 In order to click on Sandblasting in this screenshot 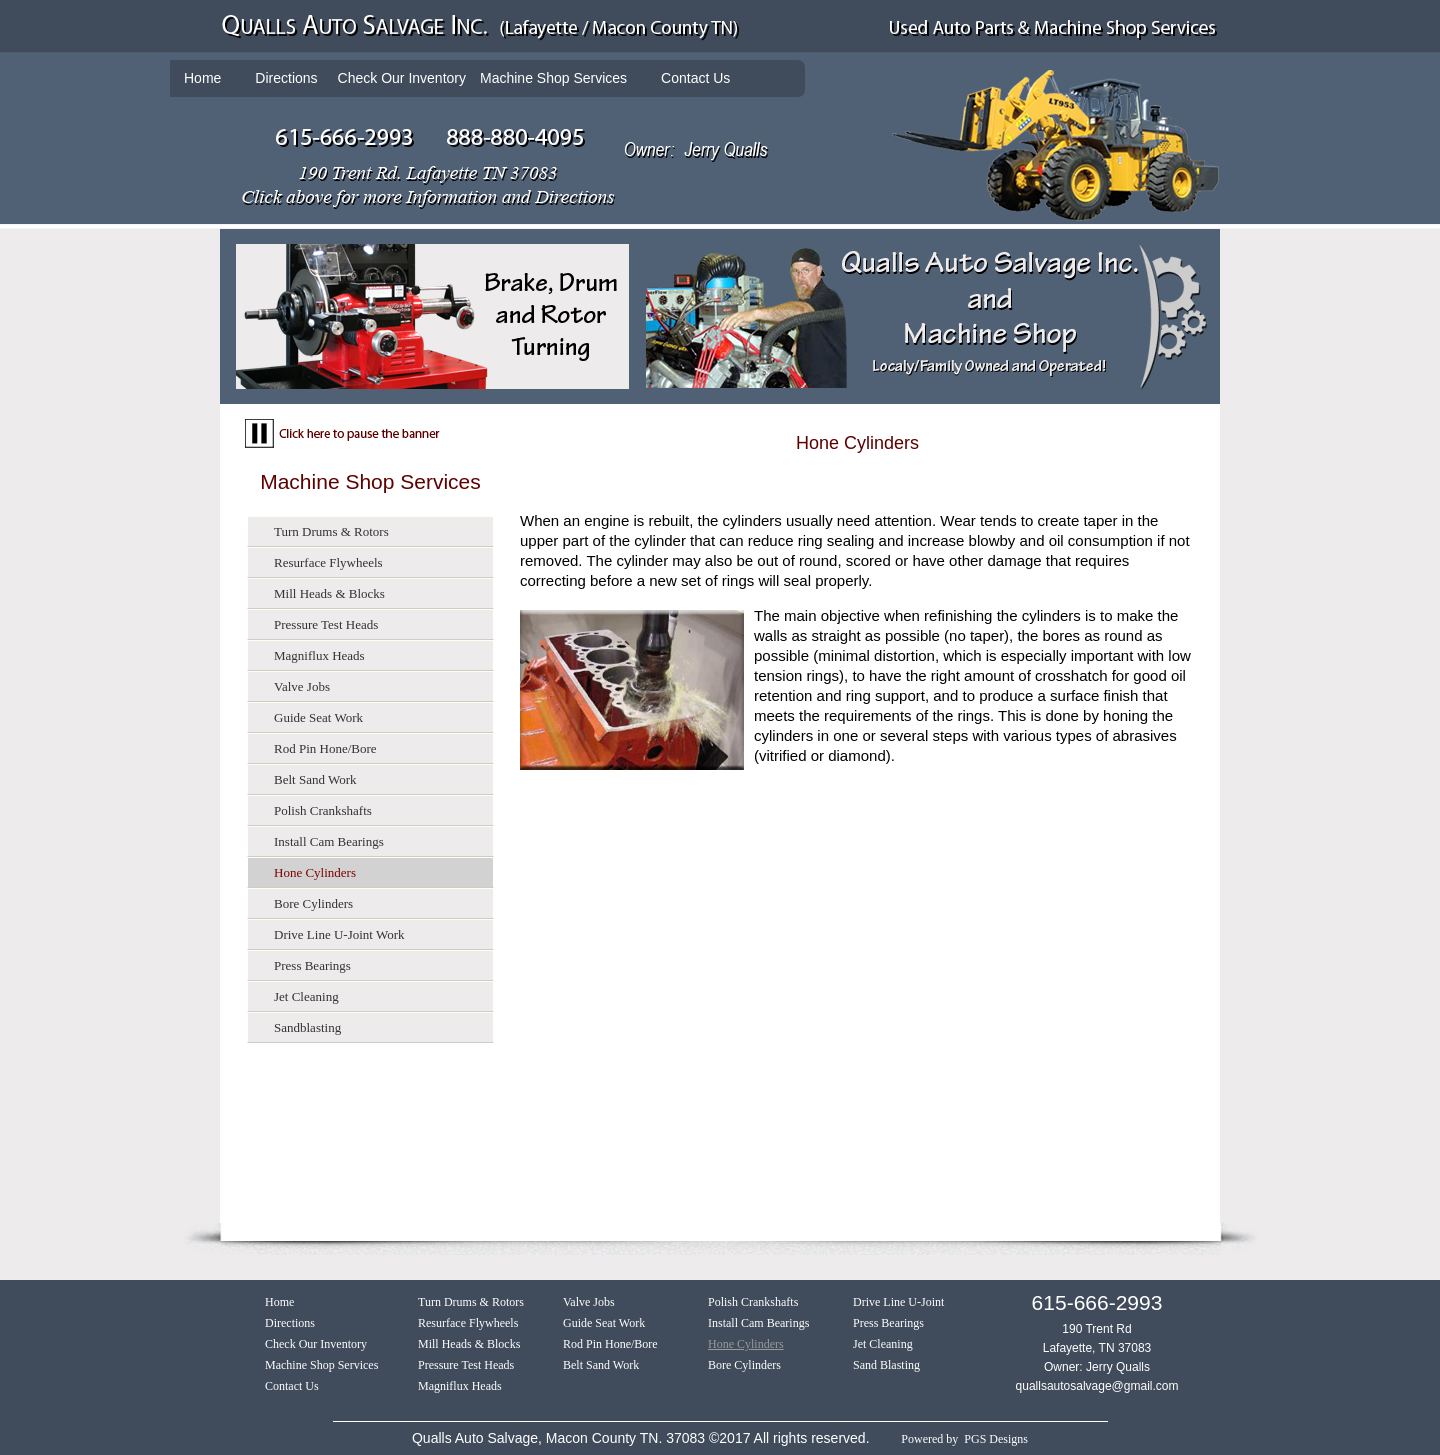, I will do `click(307, 1027)`.